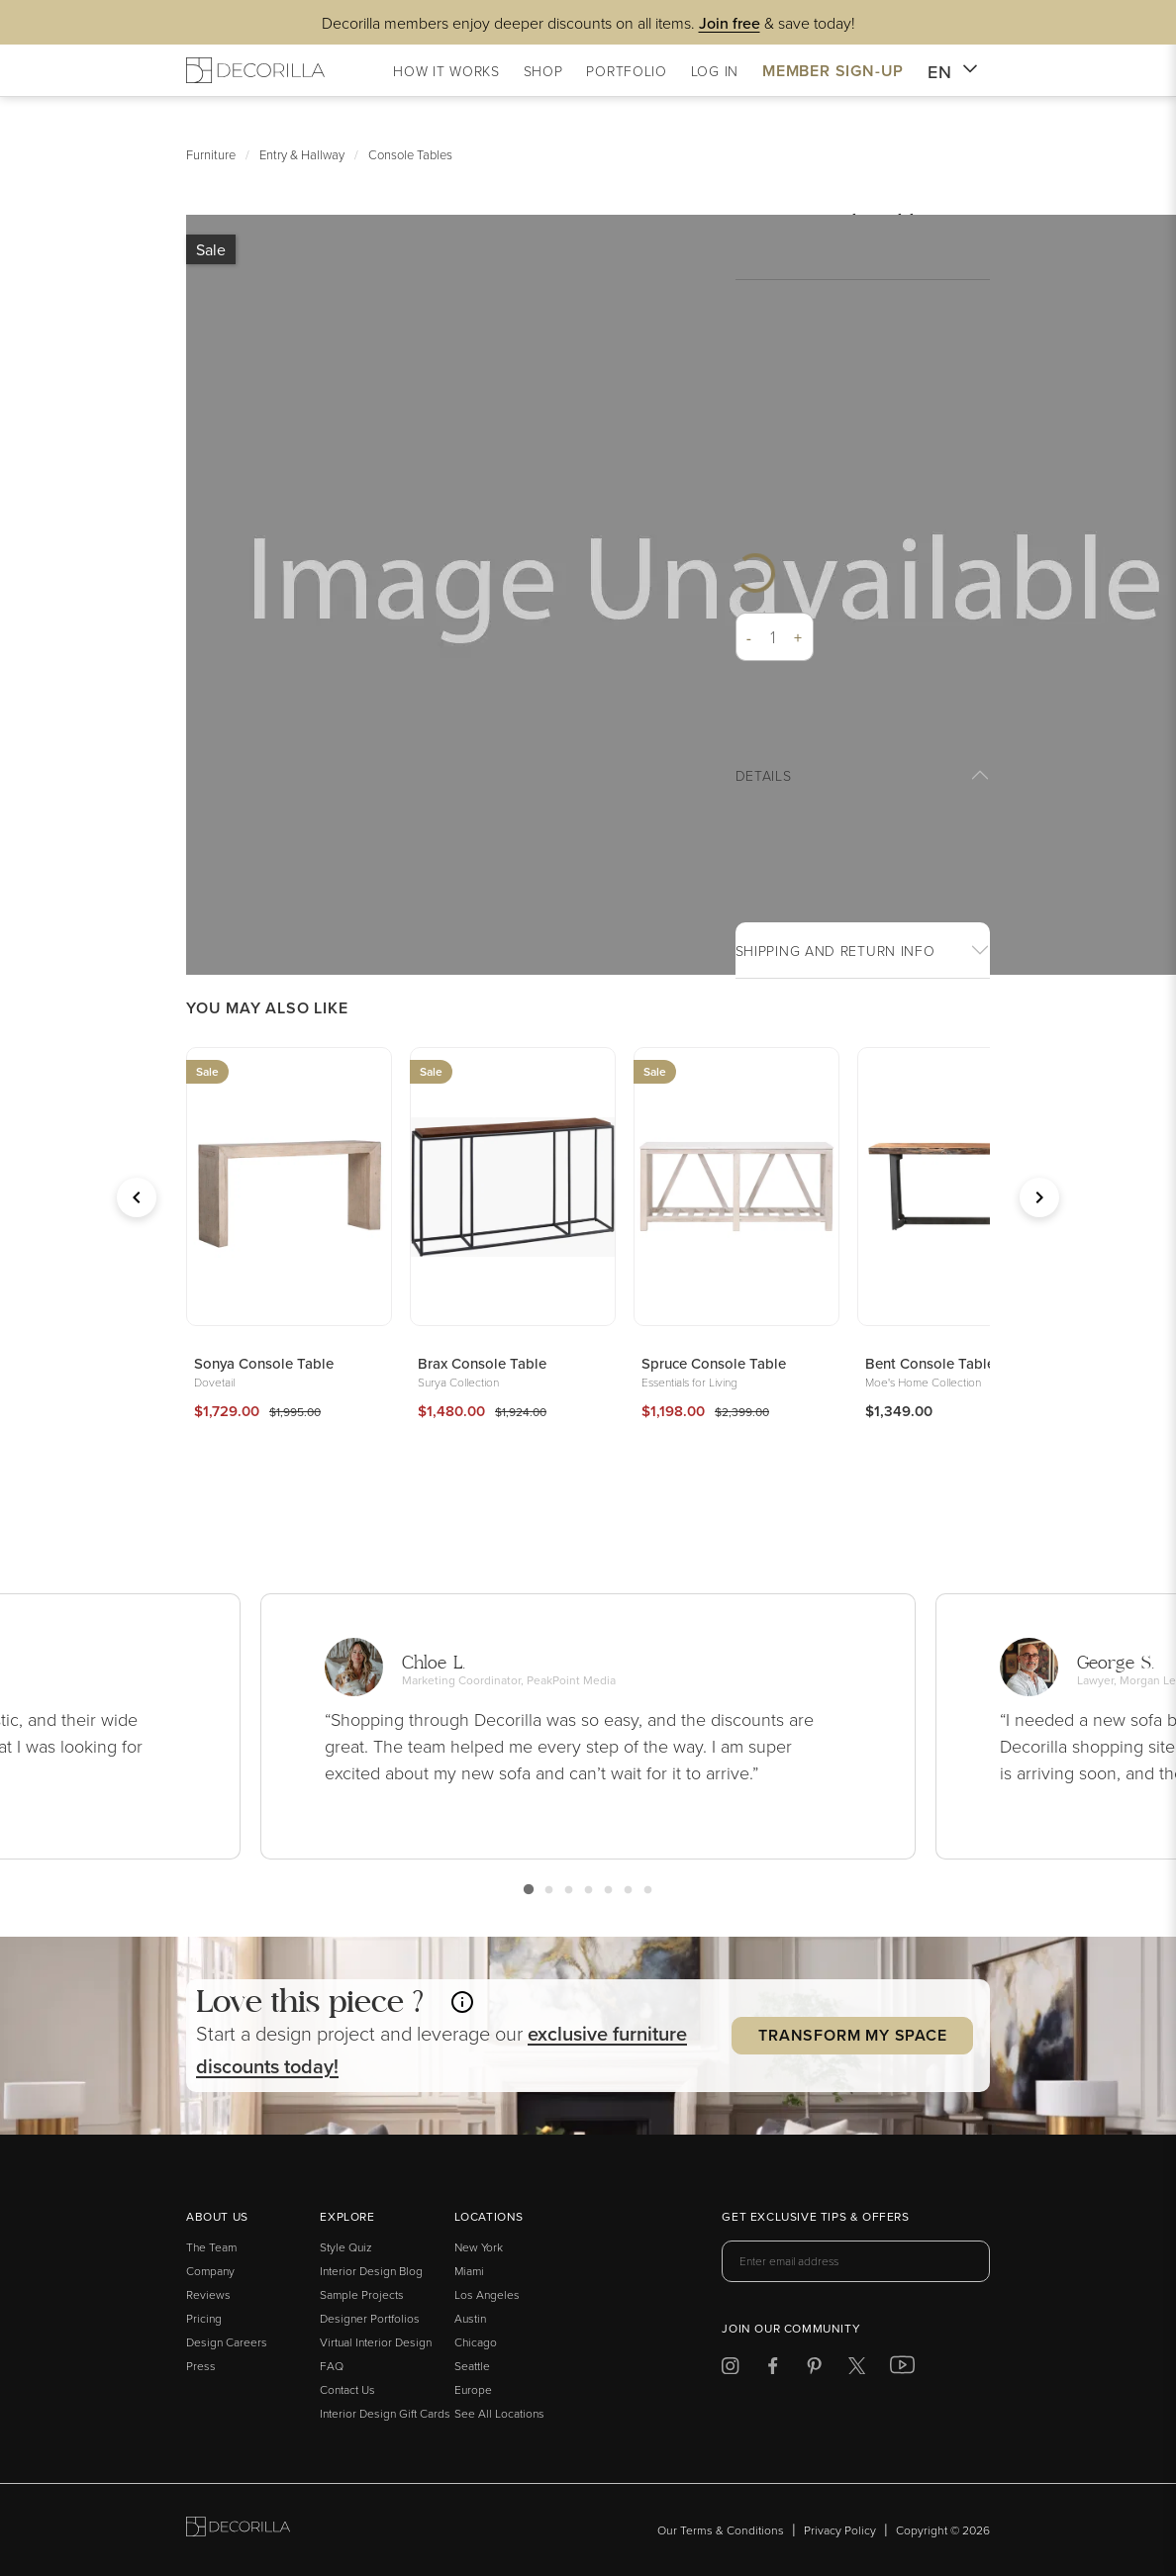  I want to click on Sample Projects, so click(362, 2294).